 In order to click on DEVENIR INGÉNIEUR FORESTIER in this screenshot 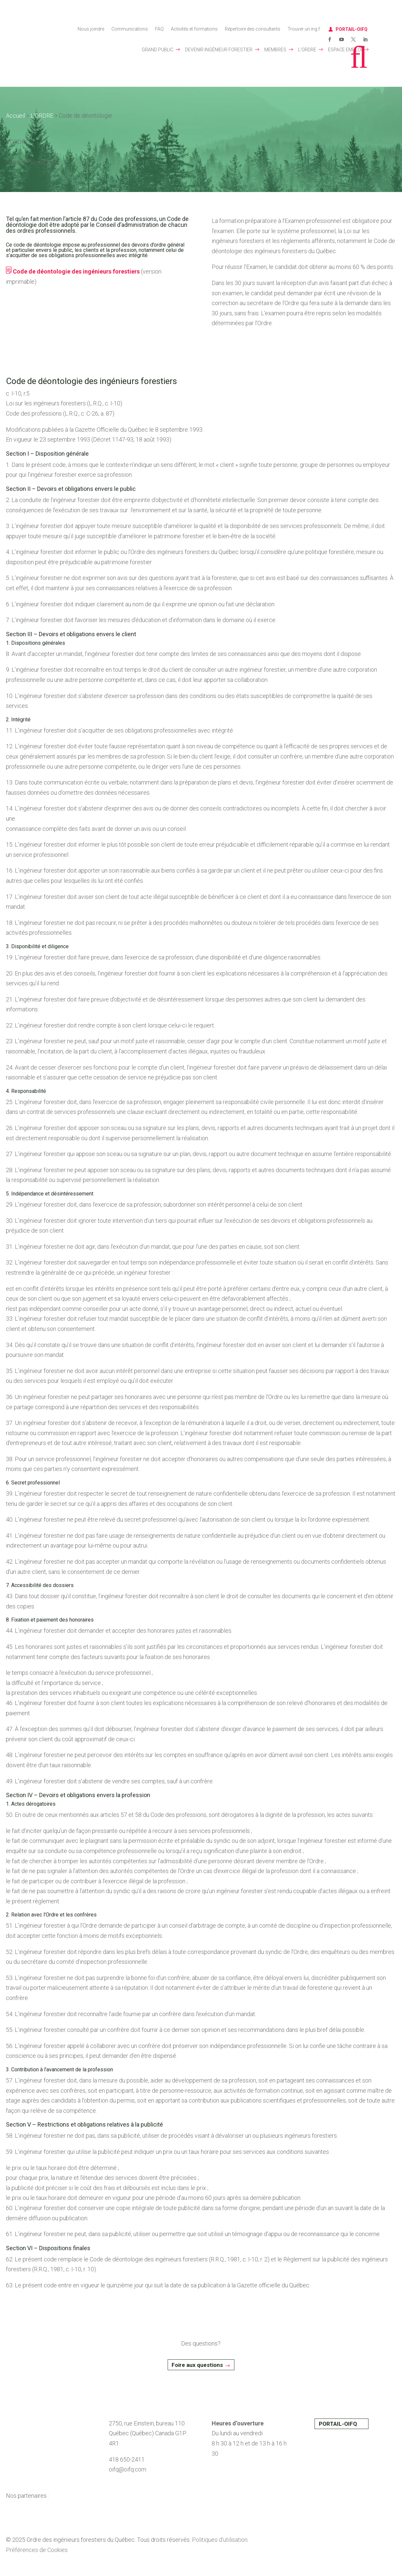, I will do `click(218, 49)`.